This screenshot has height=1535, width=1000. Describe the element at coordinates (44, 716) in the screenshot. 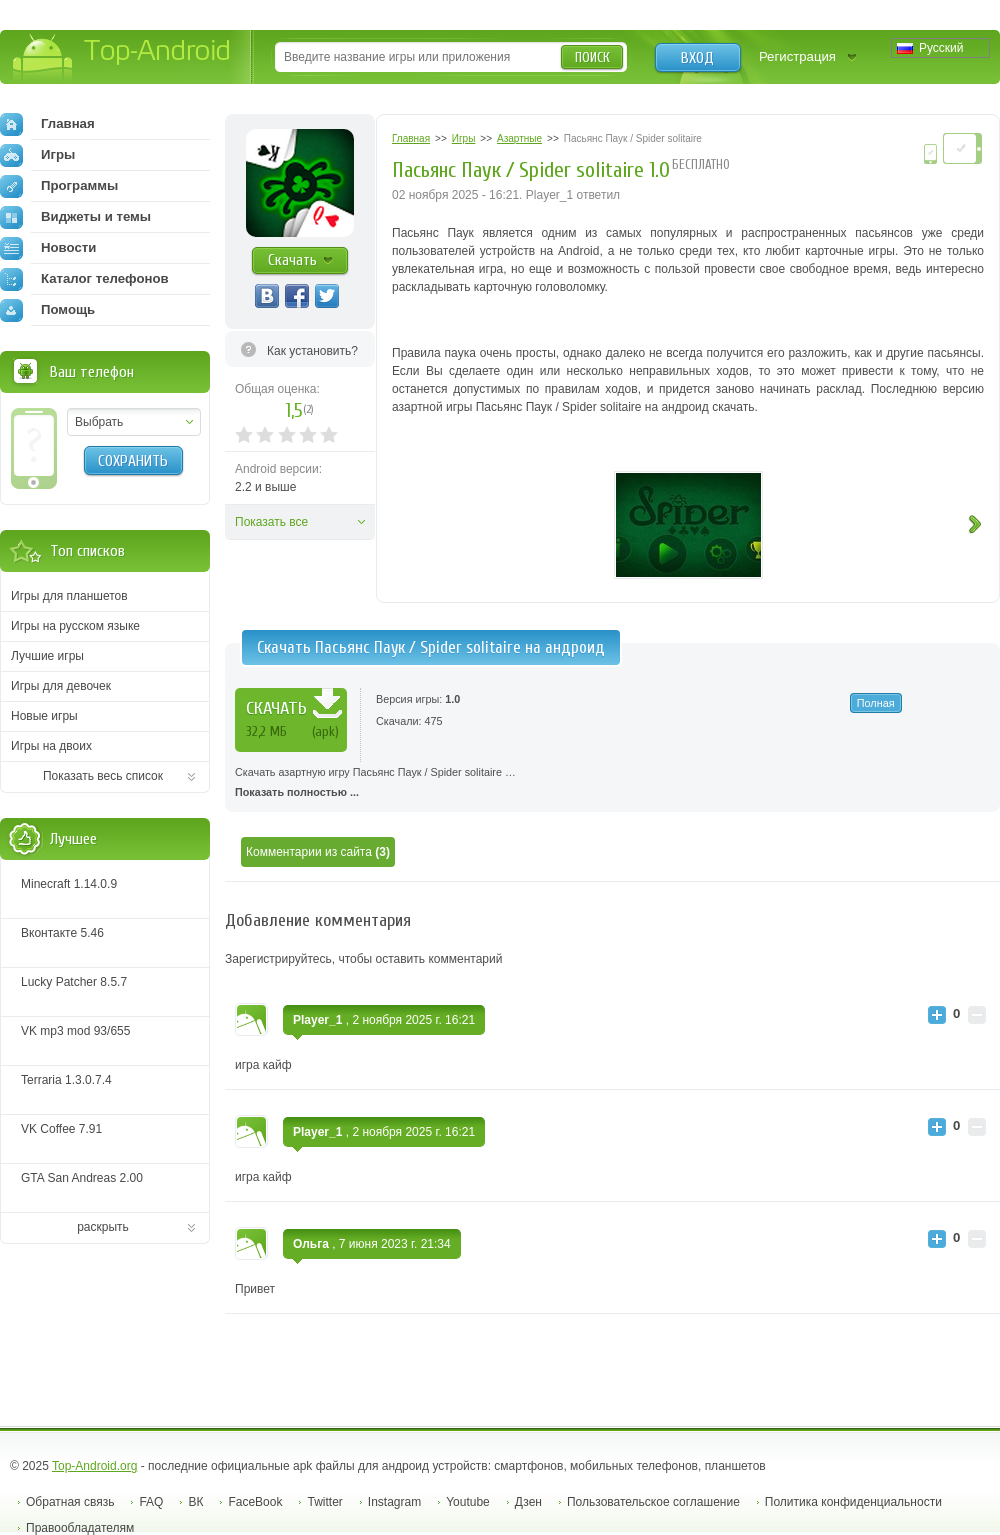

I see `Новые игры` at that location.